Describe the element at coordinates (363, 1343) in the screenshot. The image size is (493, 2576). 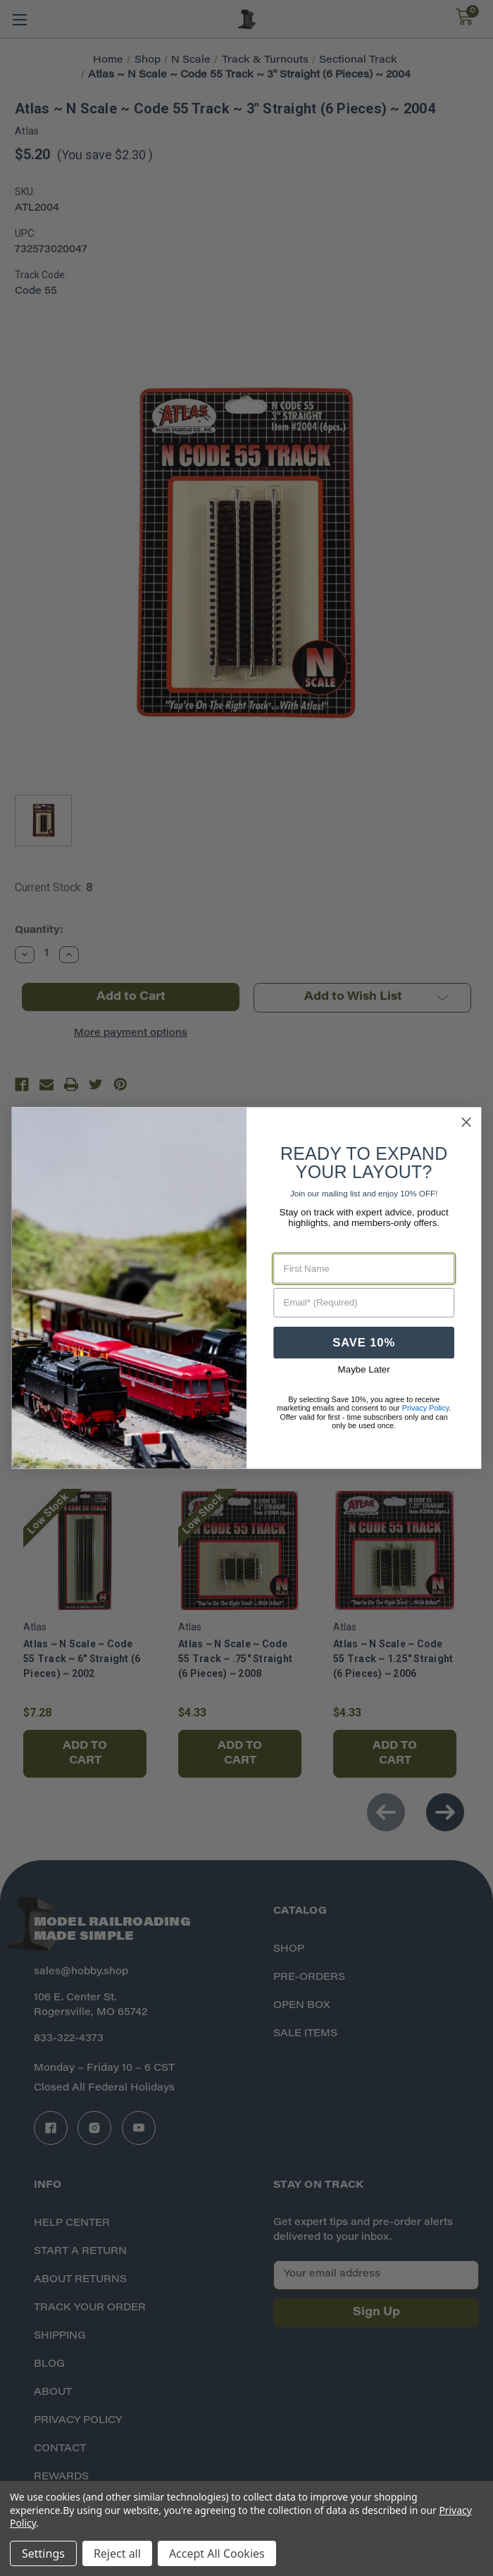
I see `SAVE 10%` at that location.